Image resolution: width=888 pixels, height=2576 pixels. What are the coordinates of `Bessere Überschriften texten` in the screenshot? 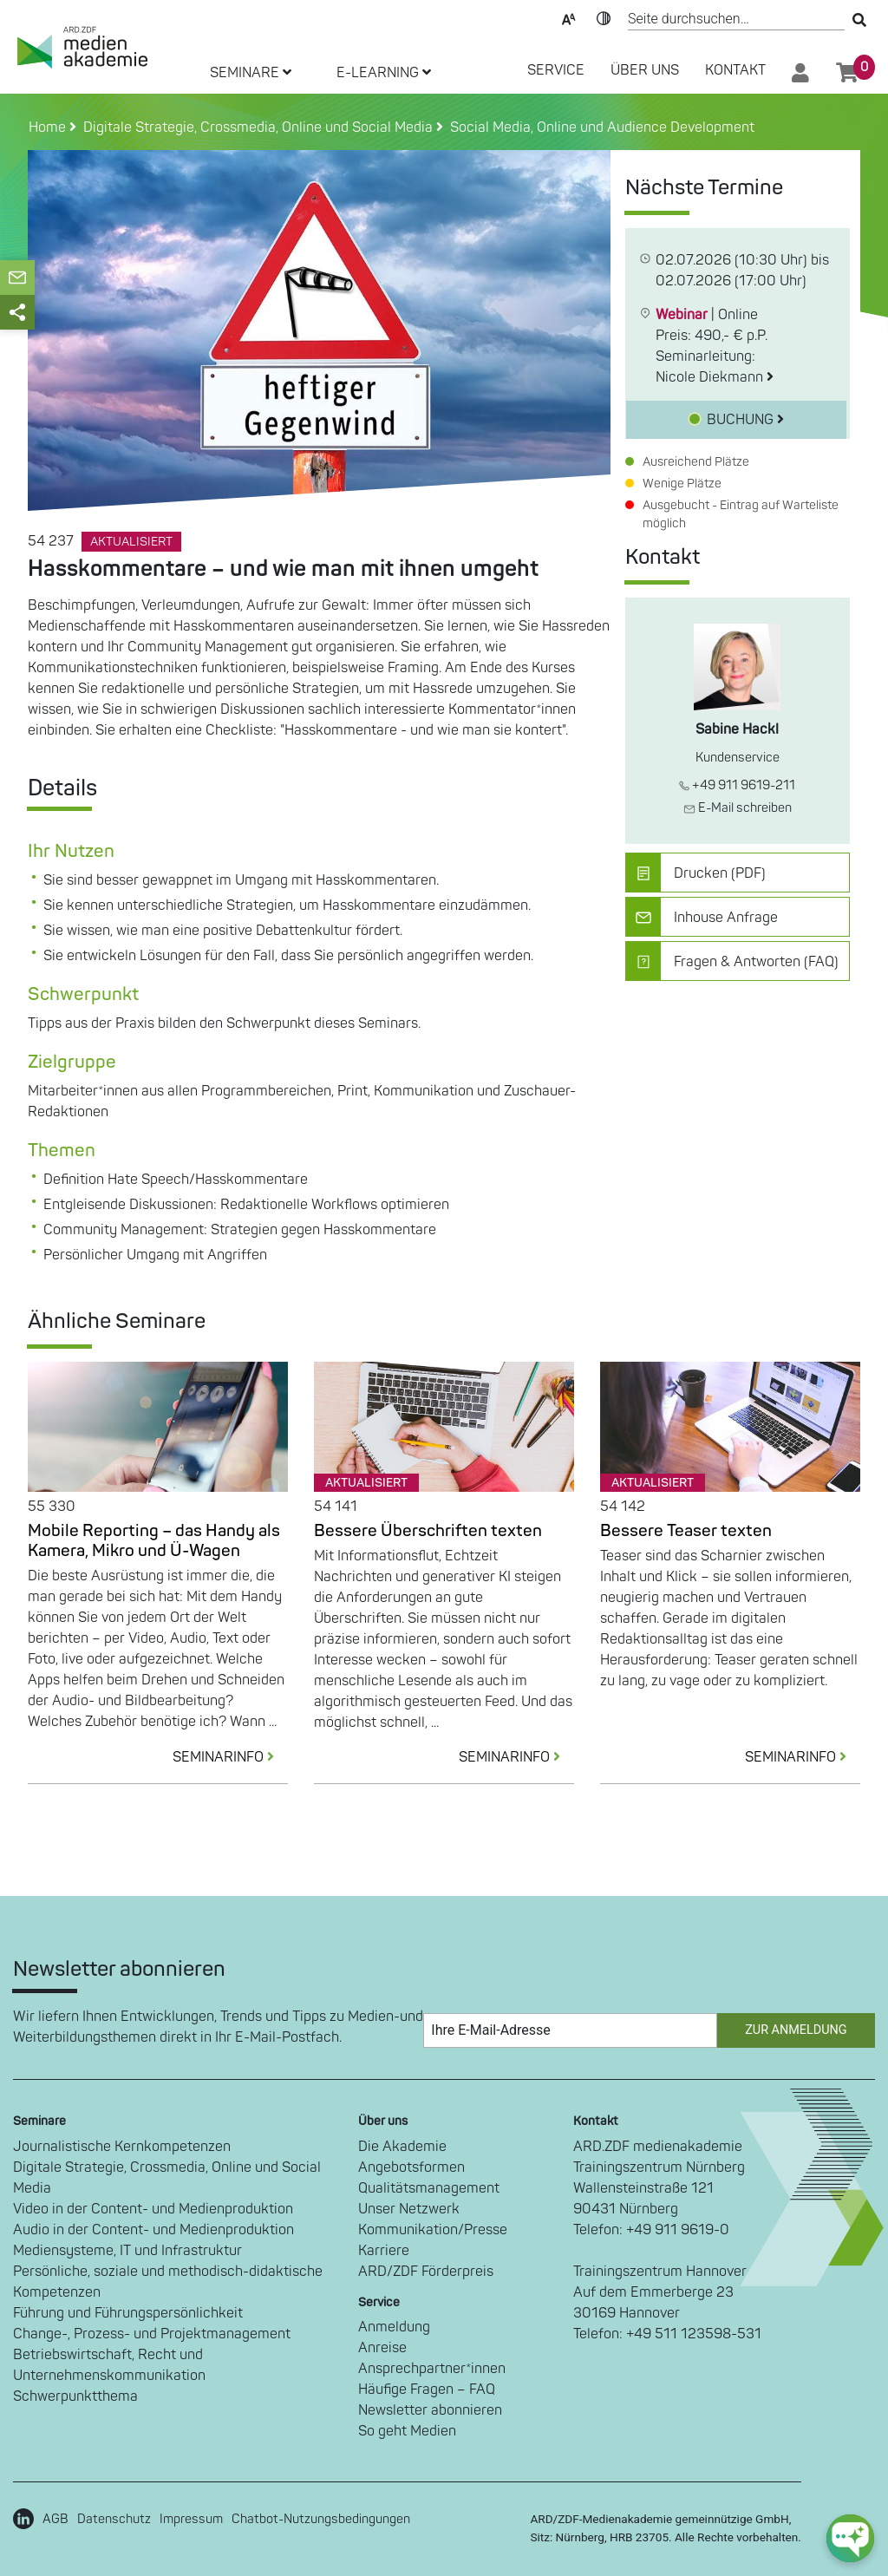 It's located at (428, 1530).